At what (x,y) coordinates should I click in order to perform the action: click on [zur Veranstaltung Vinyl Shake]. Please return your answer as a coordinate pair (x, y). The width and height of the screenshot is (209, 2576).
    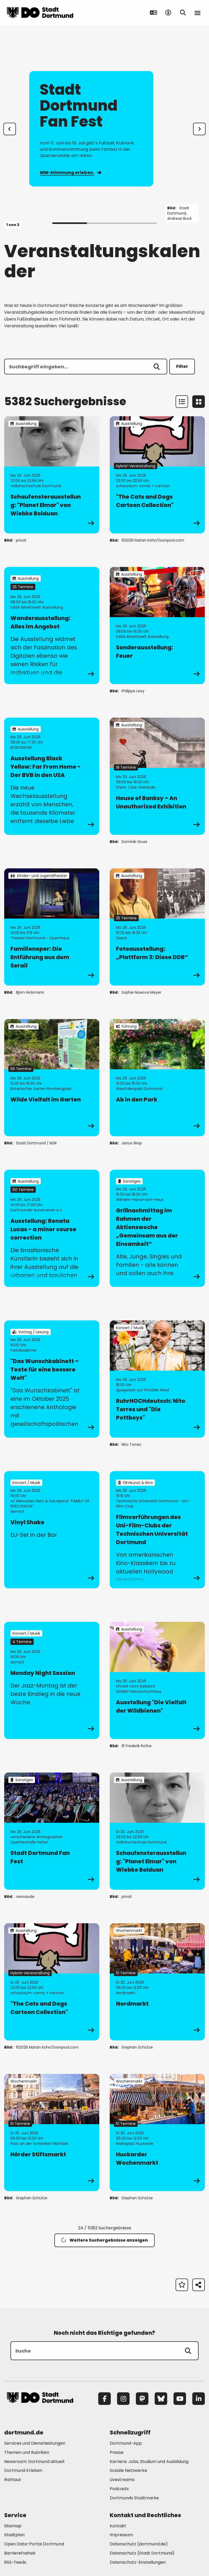
    Looking at the image, I should click on (51, 1529).